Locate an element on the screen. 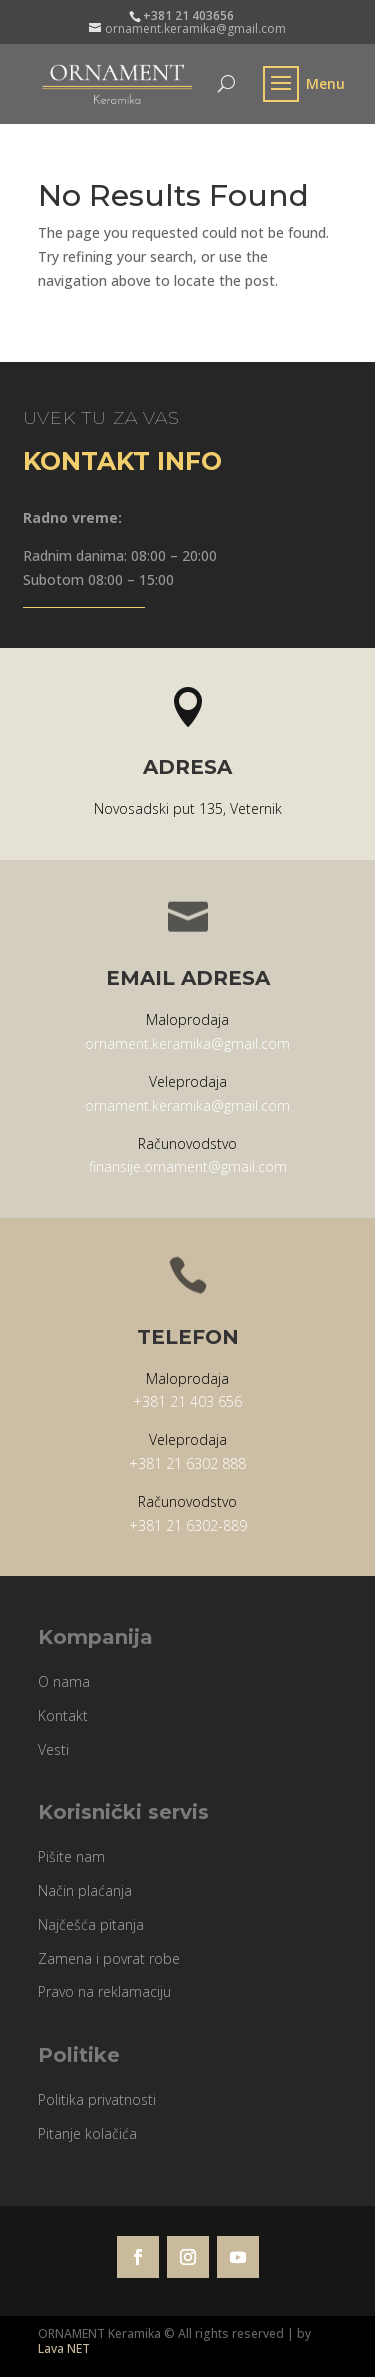  Lava NET is located at coordinates (64, 2348).